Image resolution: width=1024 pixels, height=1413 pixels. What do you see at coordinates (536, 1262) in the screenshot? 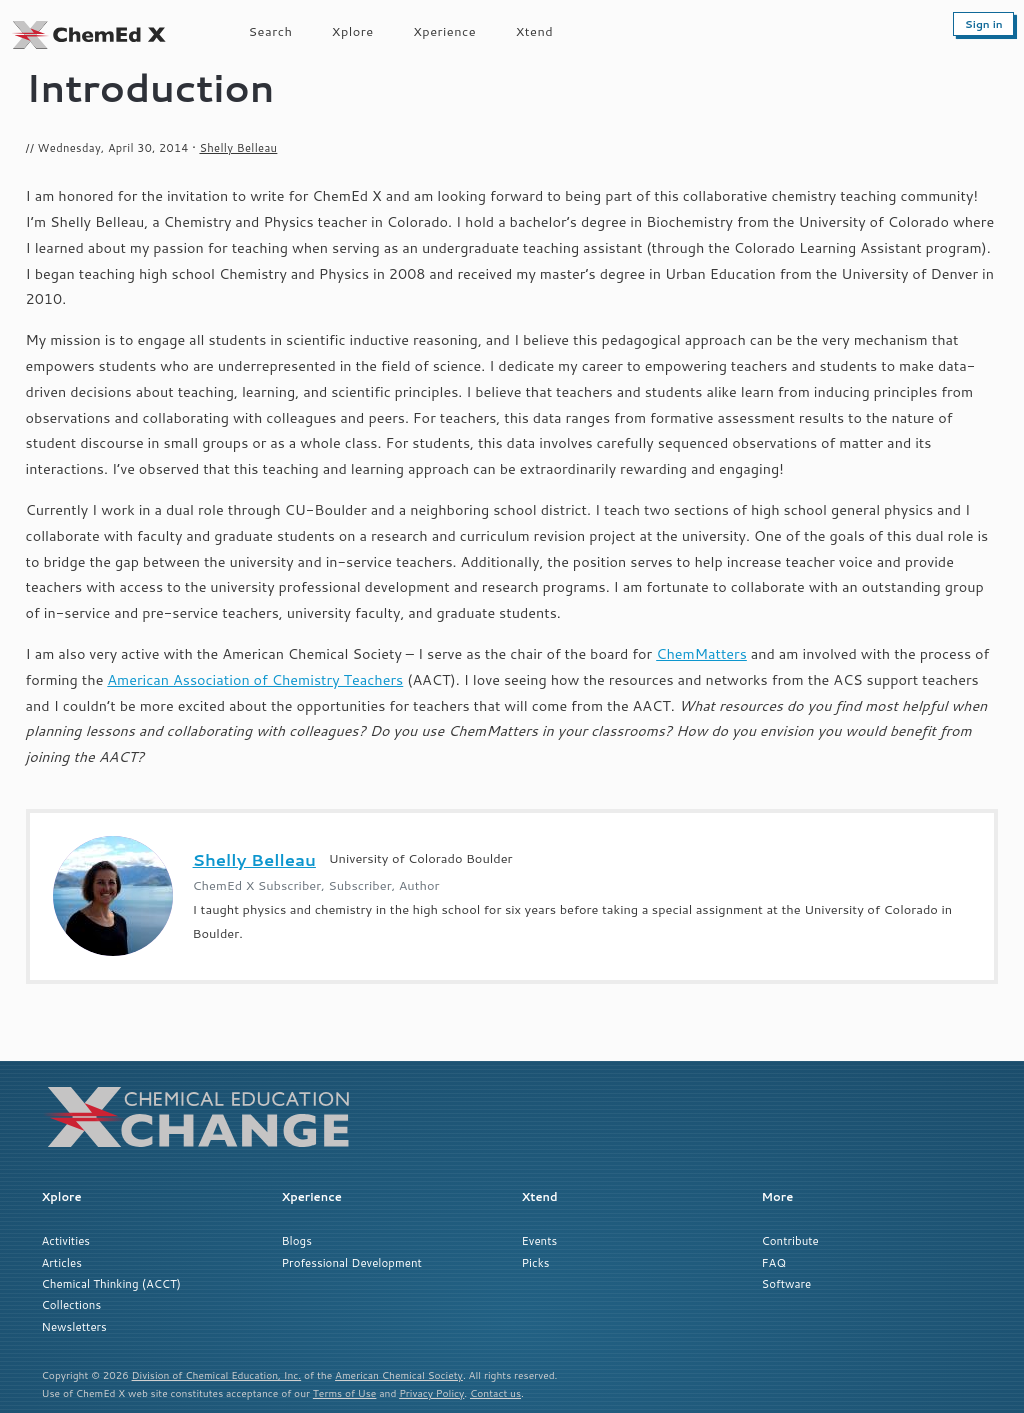
I see `Picks` at bounding box center [536, 1262].